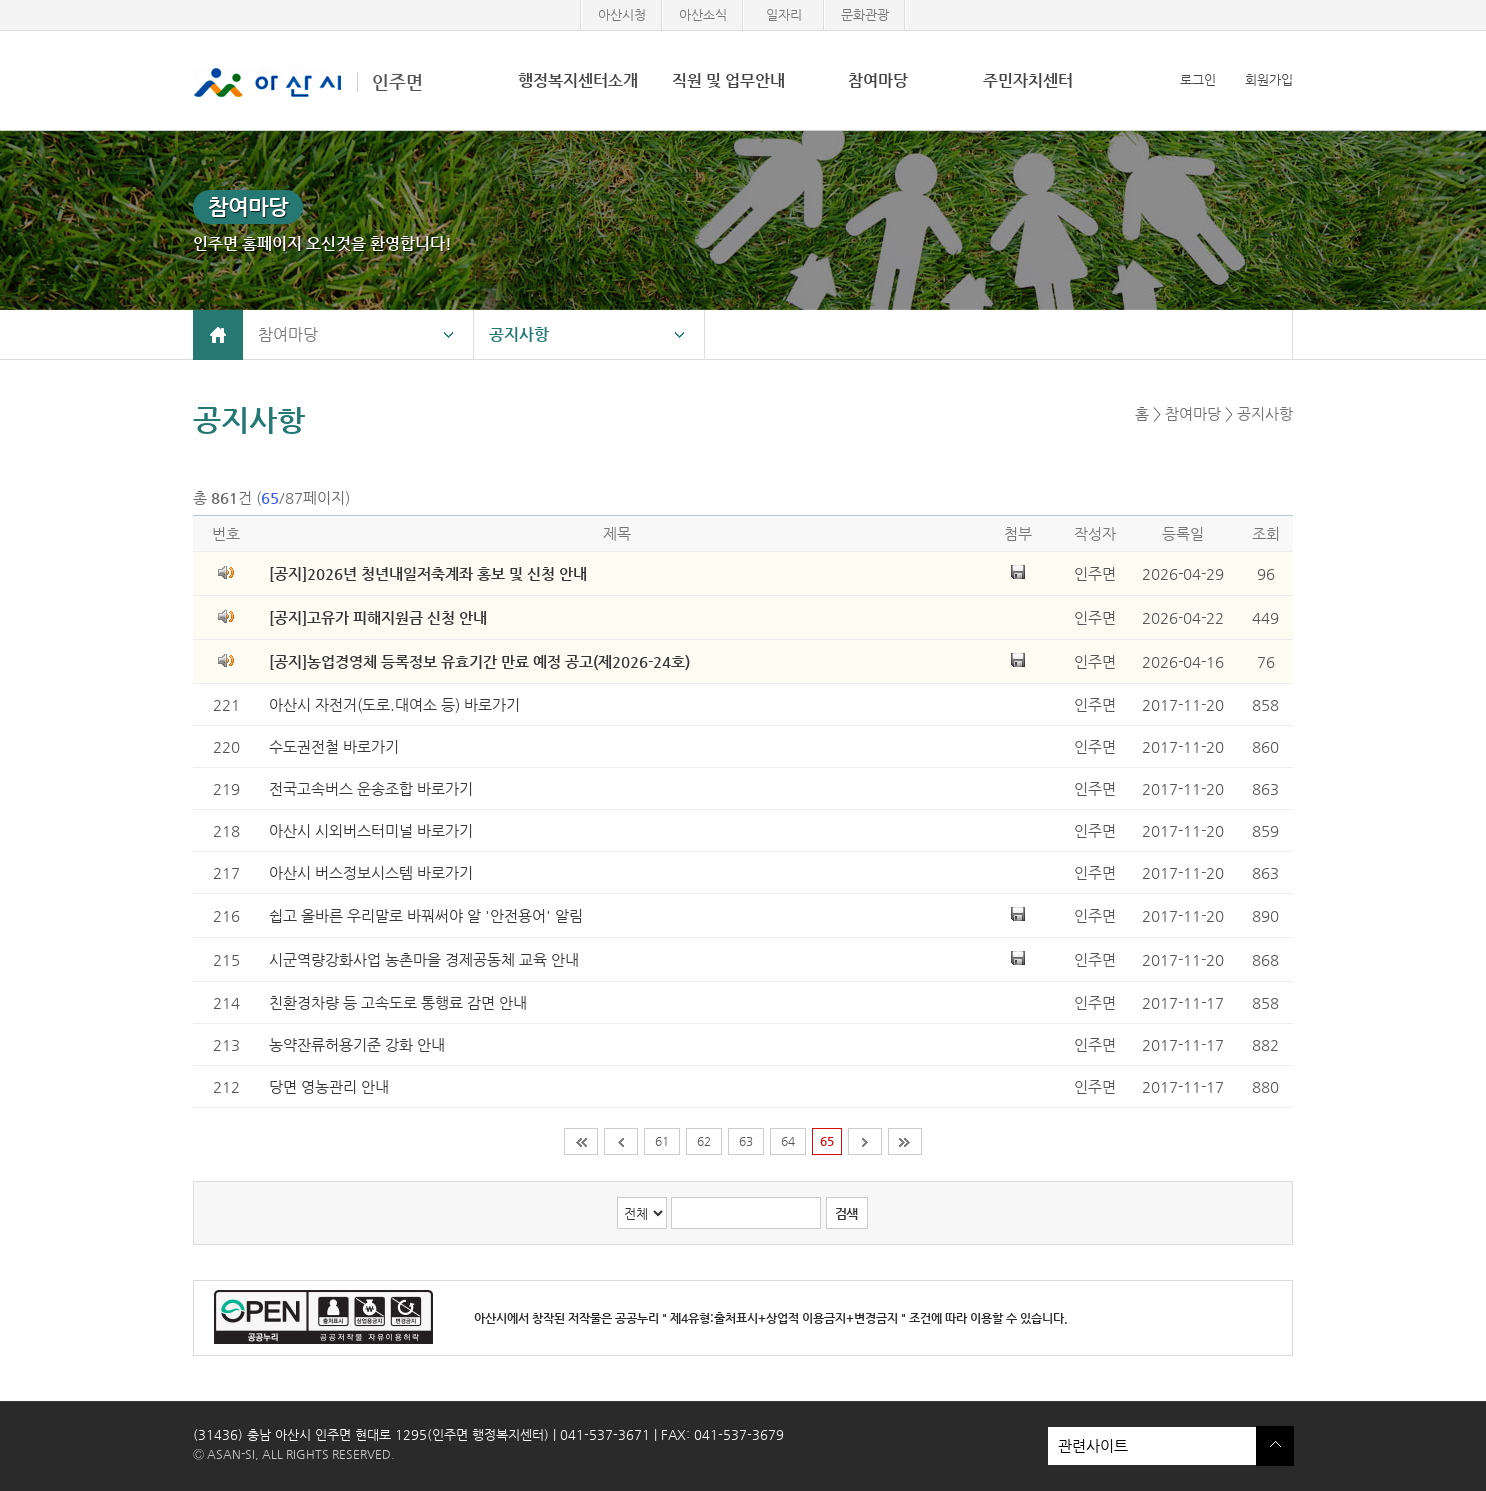  Describe the element at coordinates (703, 14) in the screenshot. I see `아산소식` at that location.